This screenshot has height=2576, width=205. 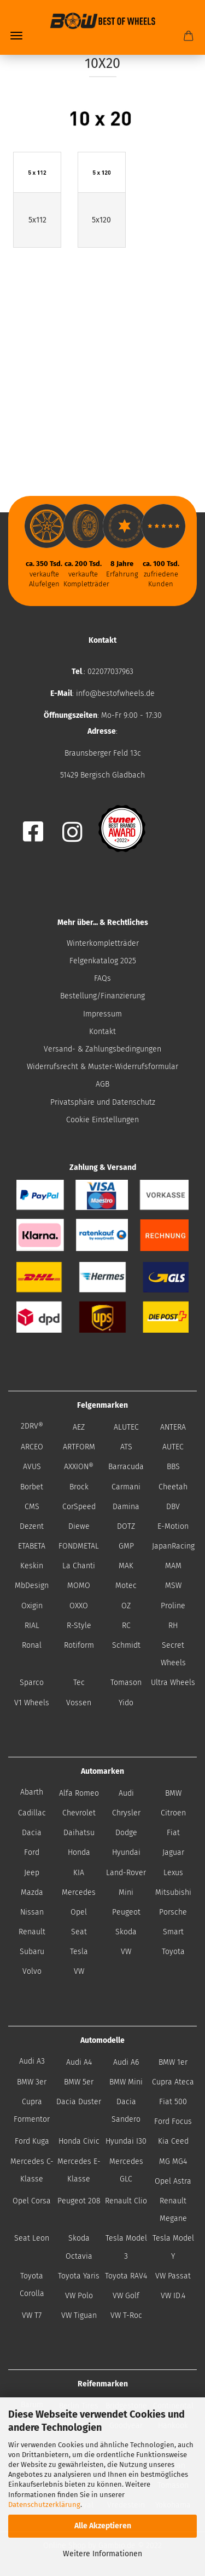 I want to click on Dodge, so click(x=126, y=1832).